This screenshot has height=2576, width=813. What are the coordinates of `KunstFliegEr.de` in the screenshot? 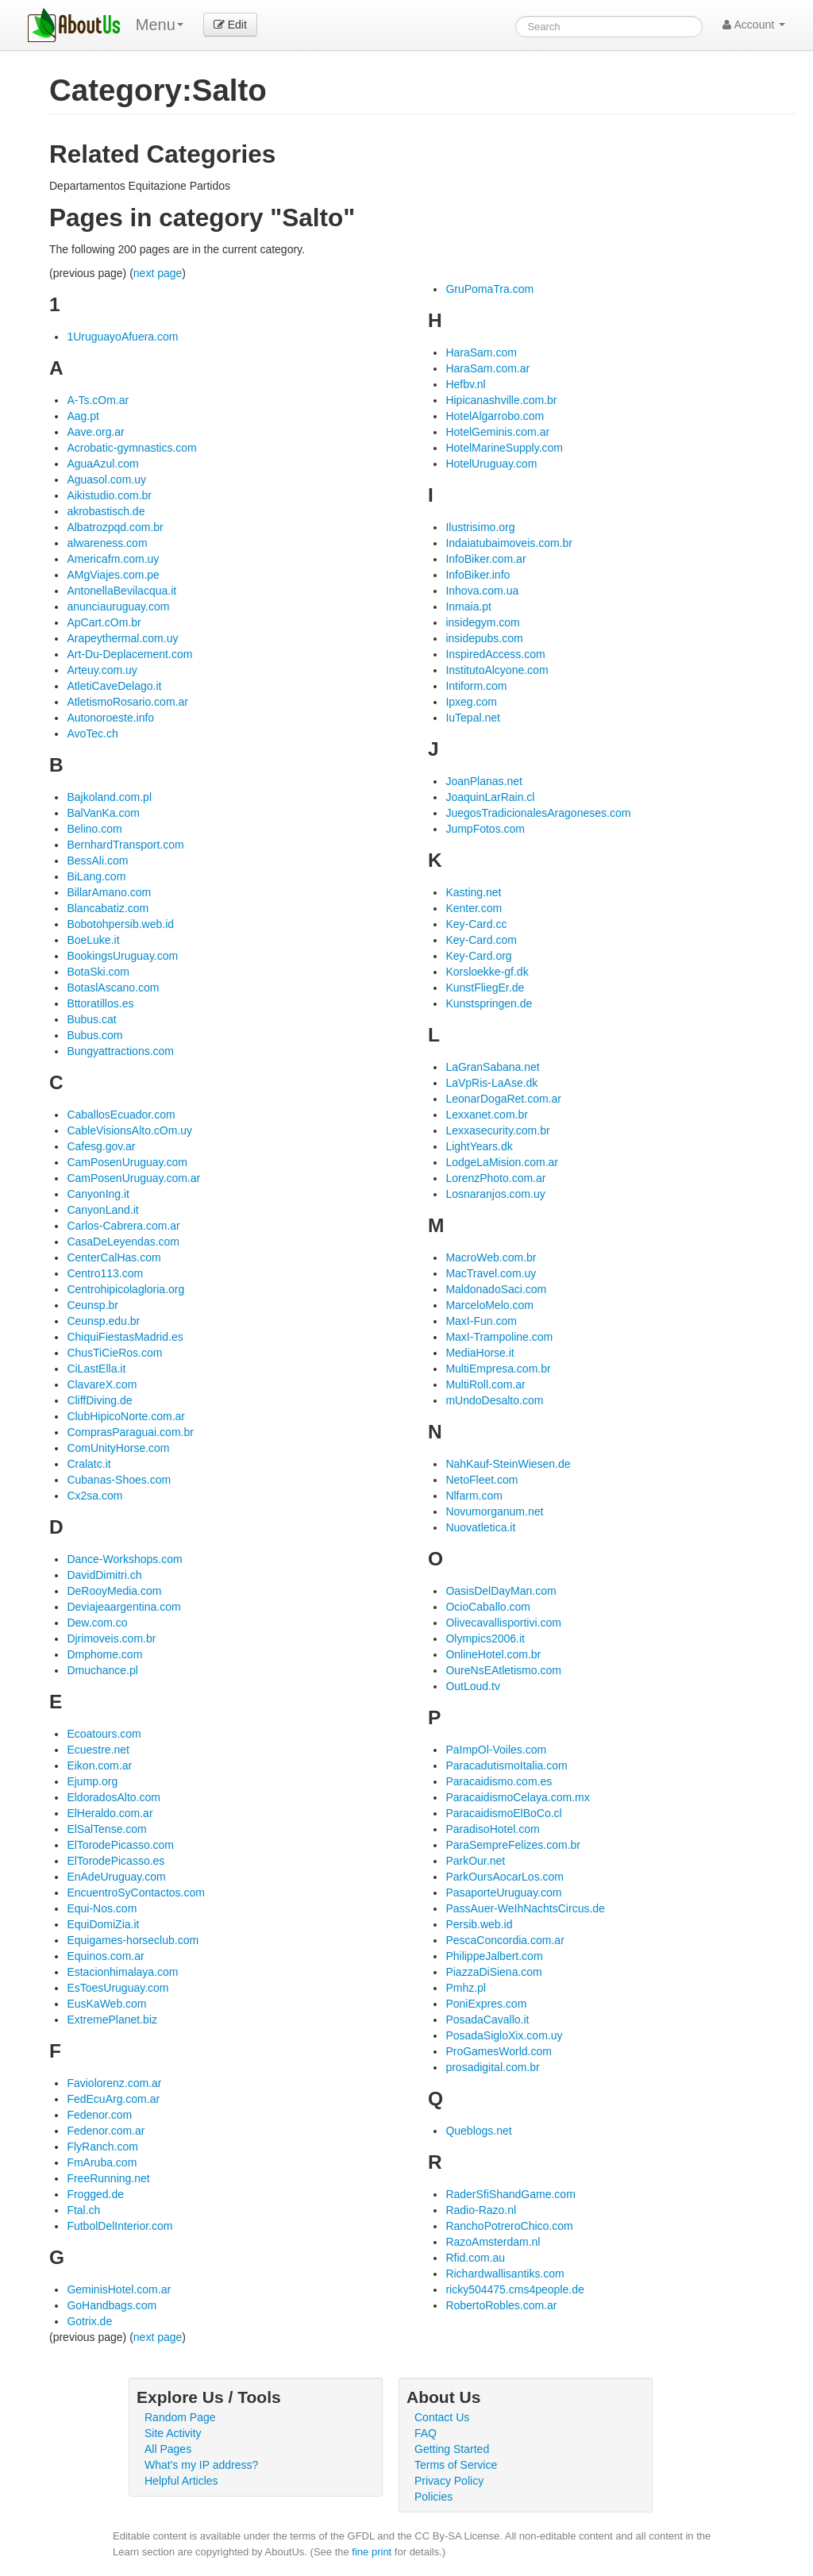 It's located at (484, 987).